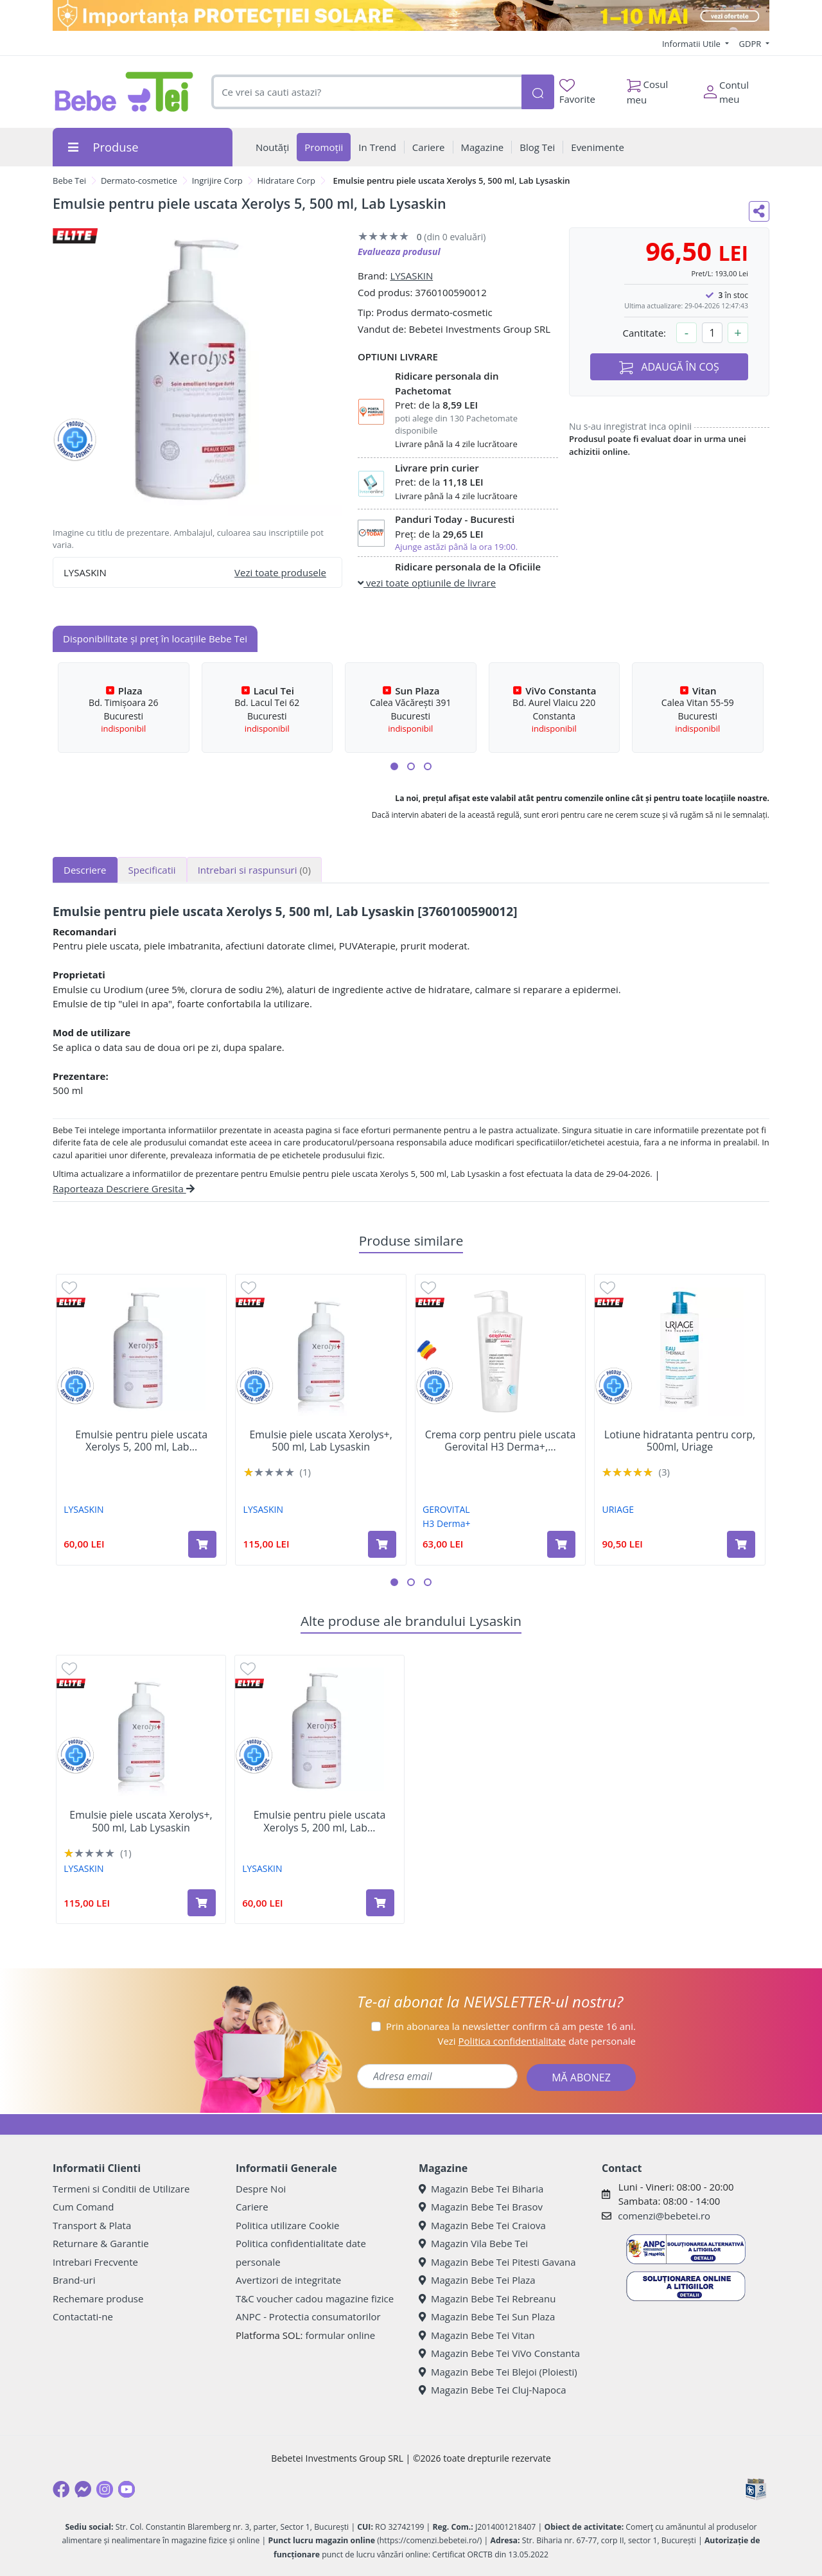 Image resolution: width=822 pixels, height=2576 pixels. I want to click on Avertizori de integritate, so click(288, 2279).